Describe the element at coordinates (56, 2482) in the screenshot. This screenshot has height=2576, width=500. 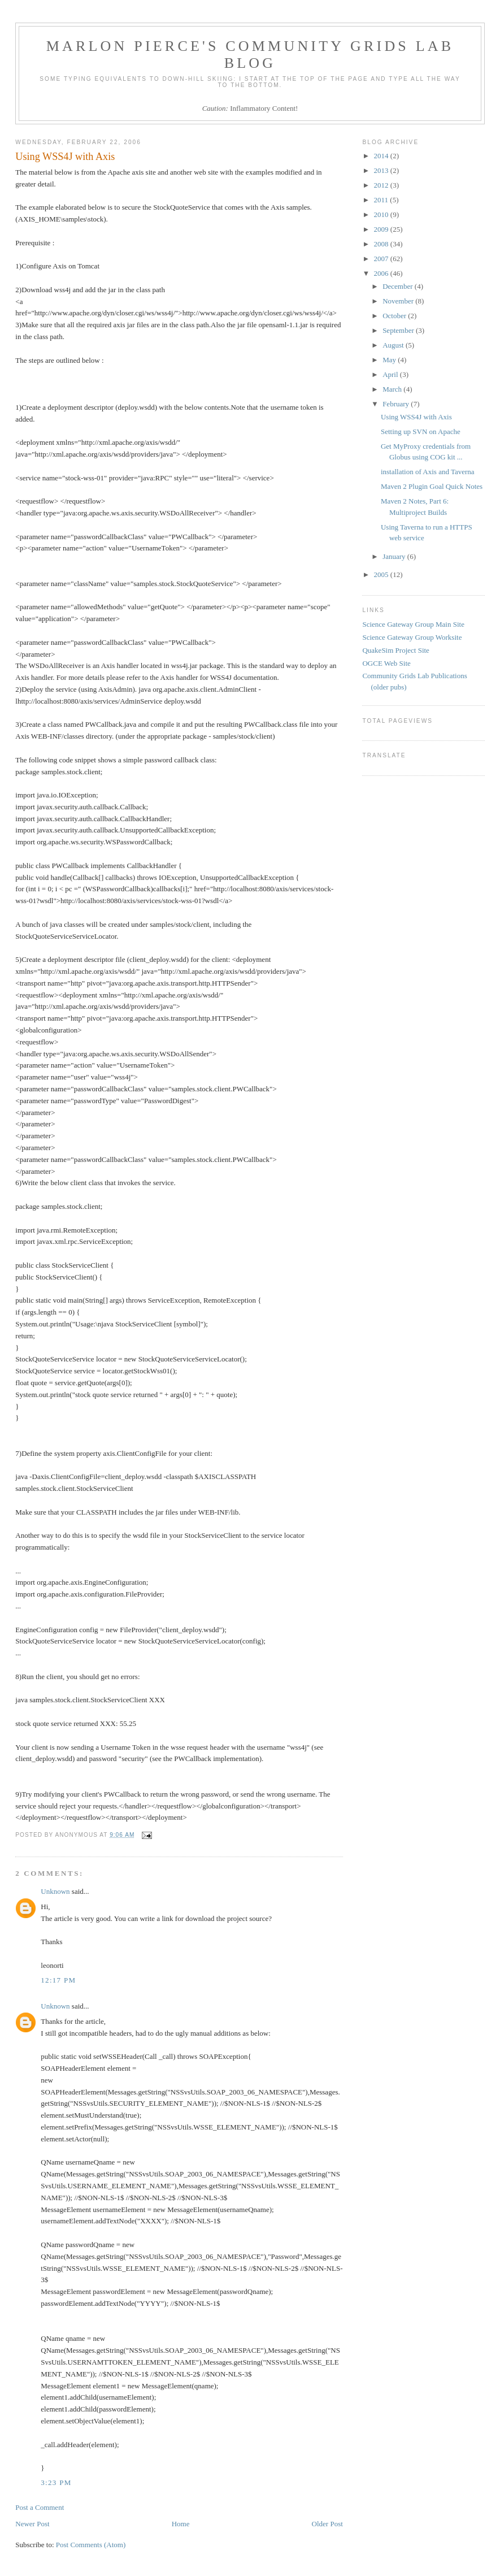
I see `3:23 PM` at that location.